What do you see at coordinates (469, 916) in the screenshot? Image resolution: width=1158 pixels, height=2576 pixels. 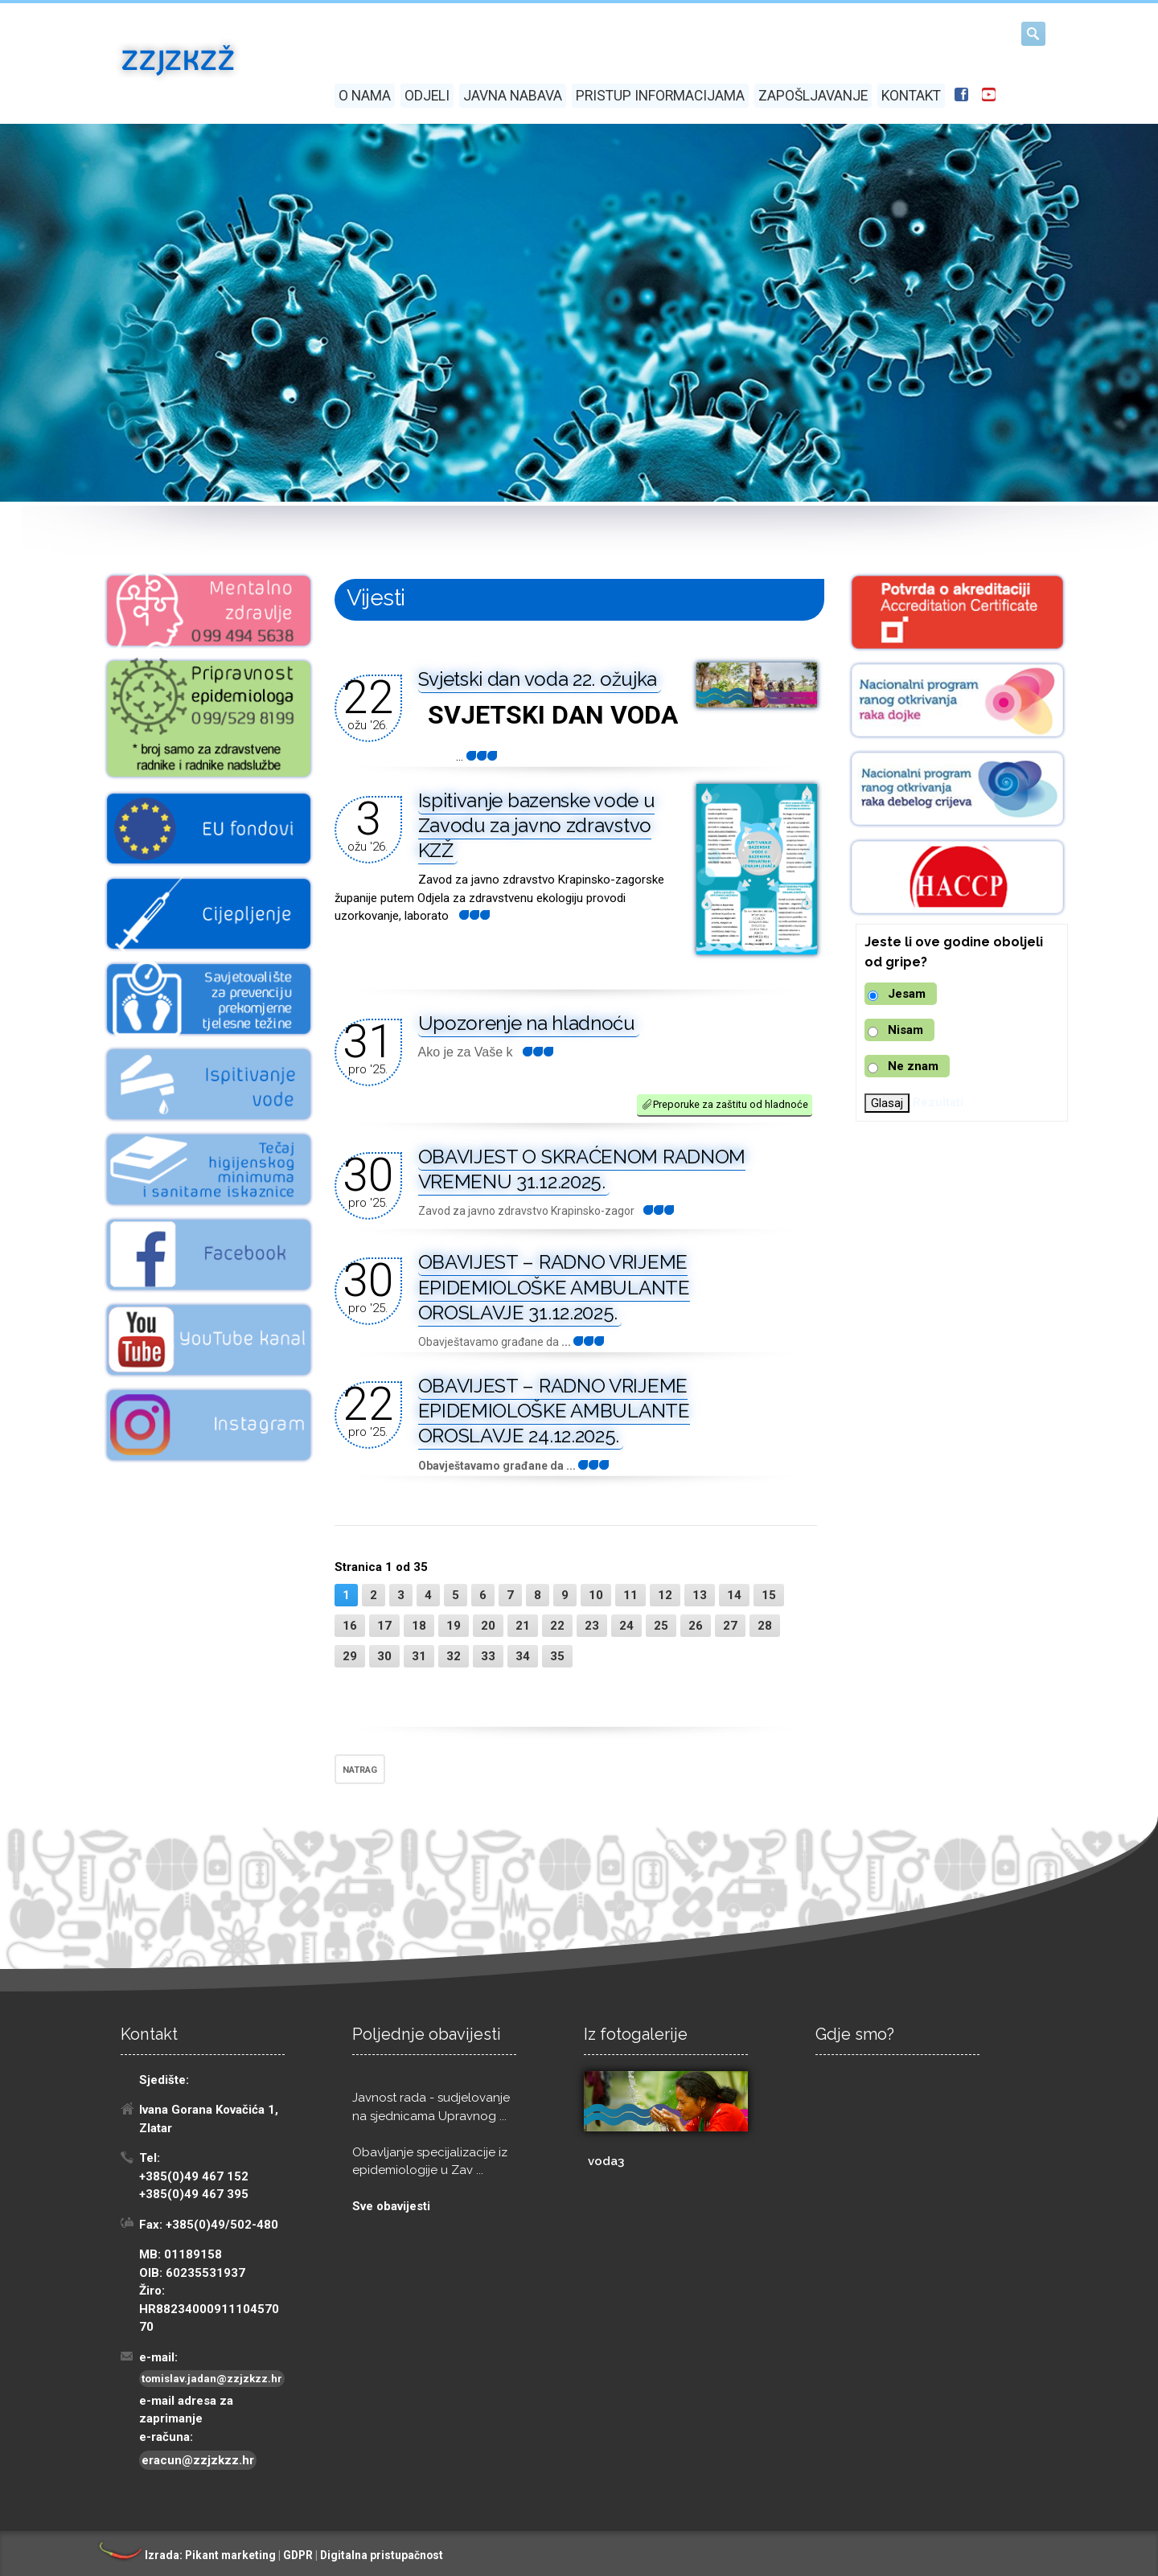 I see `...` at bounding box center [469, 916].